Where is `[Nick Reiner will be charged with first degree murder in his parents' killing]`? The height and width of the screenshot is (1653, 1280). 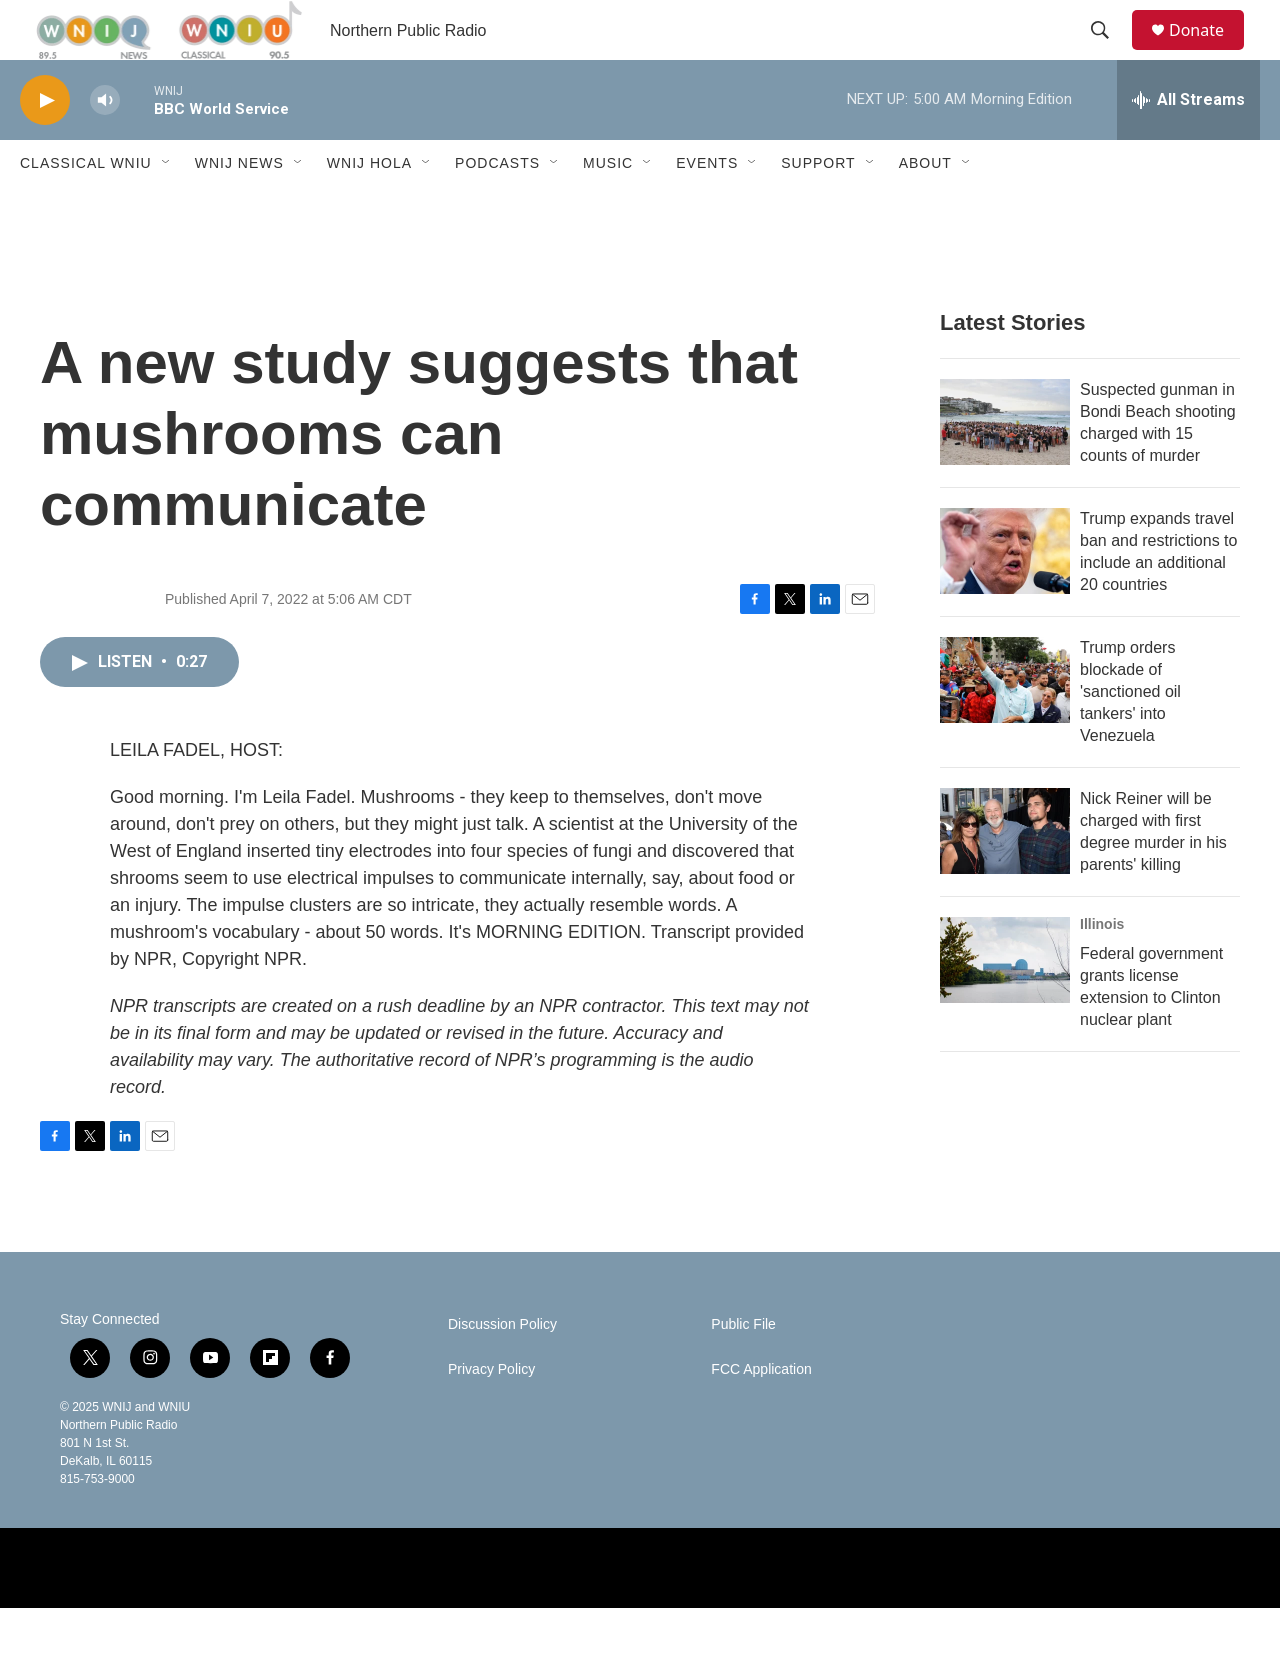
[Nick Reiner will be charged with first degree murder in his parents' killing] is located at coordinates (1005, 876).